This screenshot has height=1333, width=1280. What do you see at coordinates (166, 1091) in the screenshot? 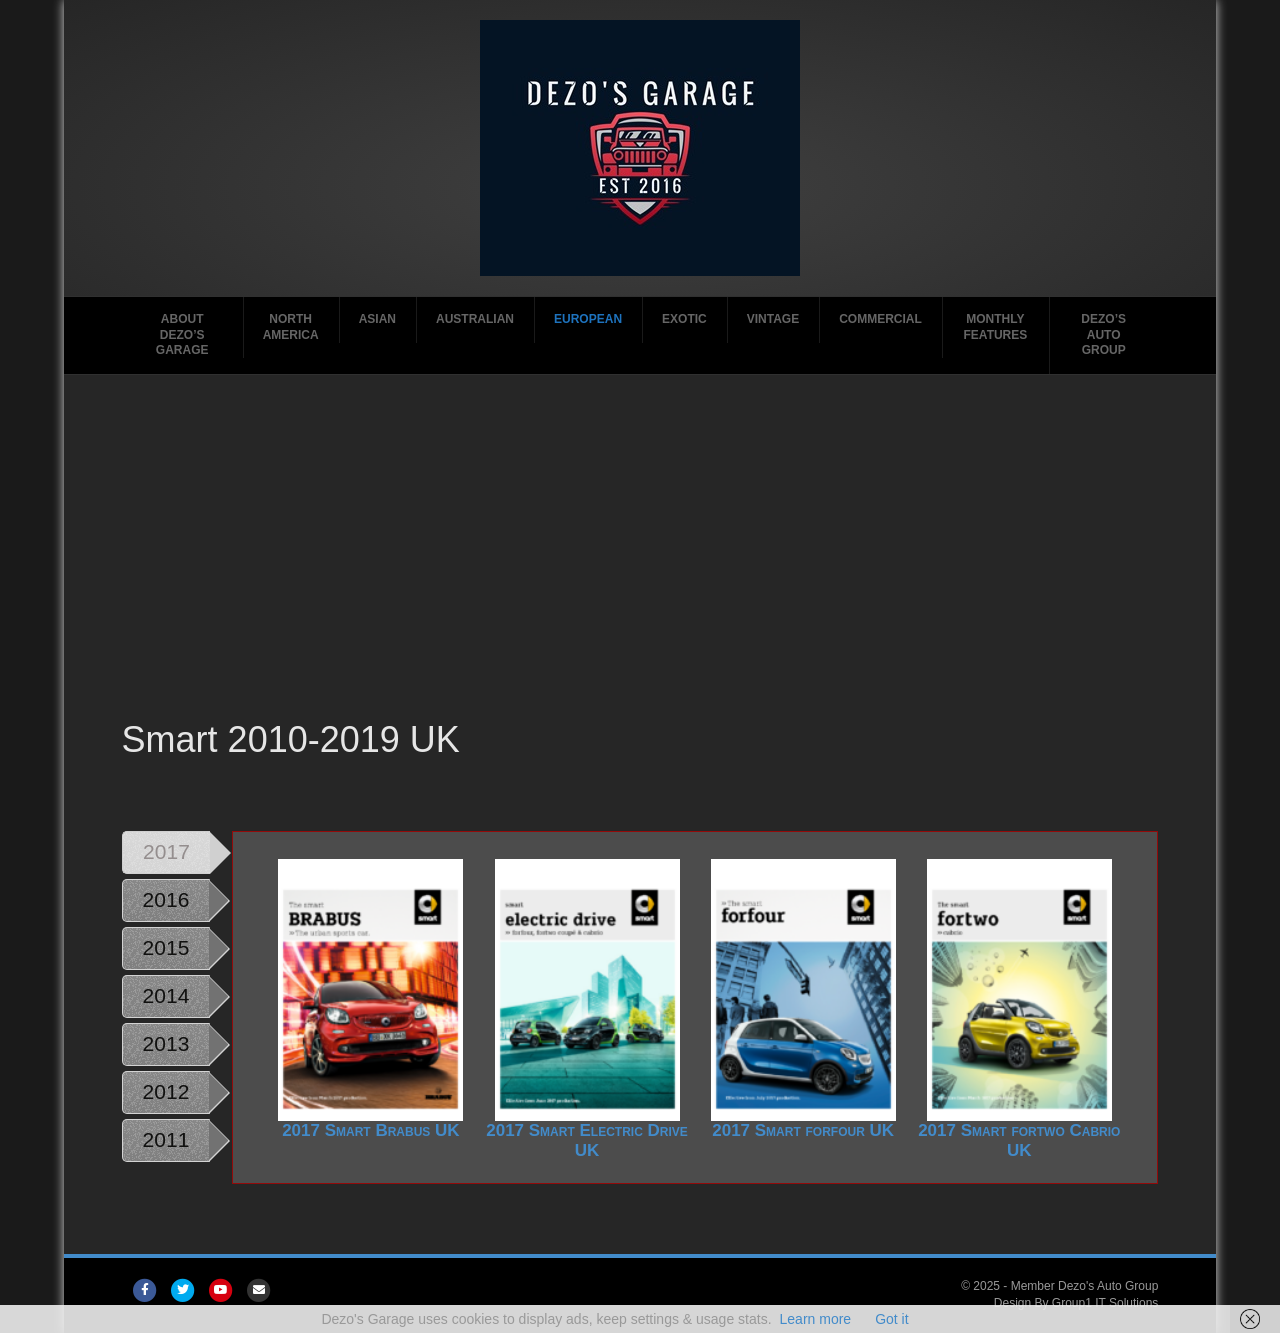
I see `2012 [tab]` at bounding box center [166, 1091].